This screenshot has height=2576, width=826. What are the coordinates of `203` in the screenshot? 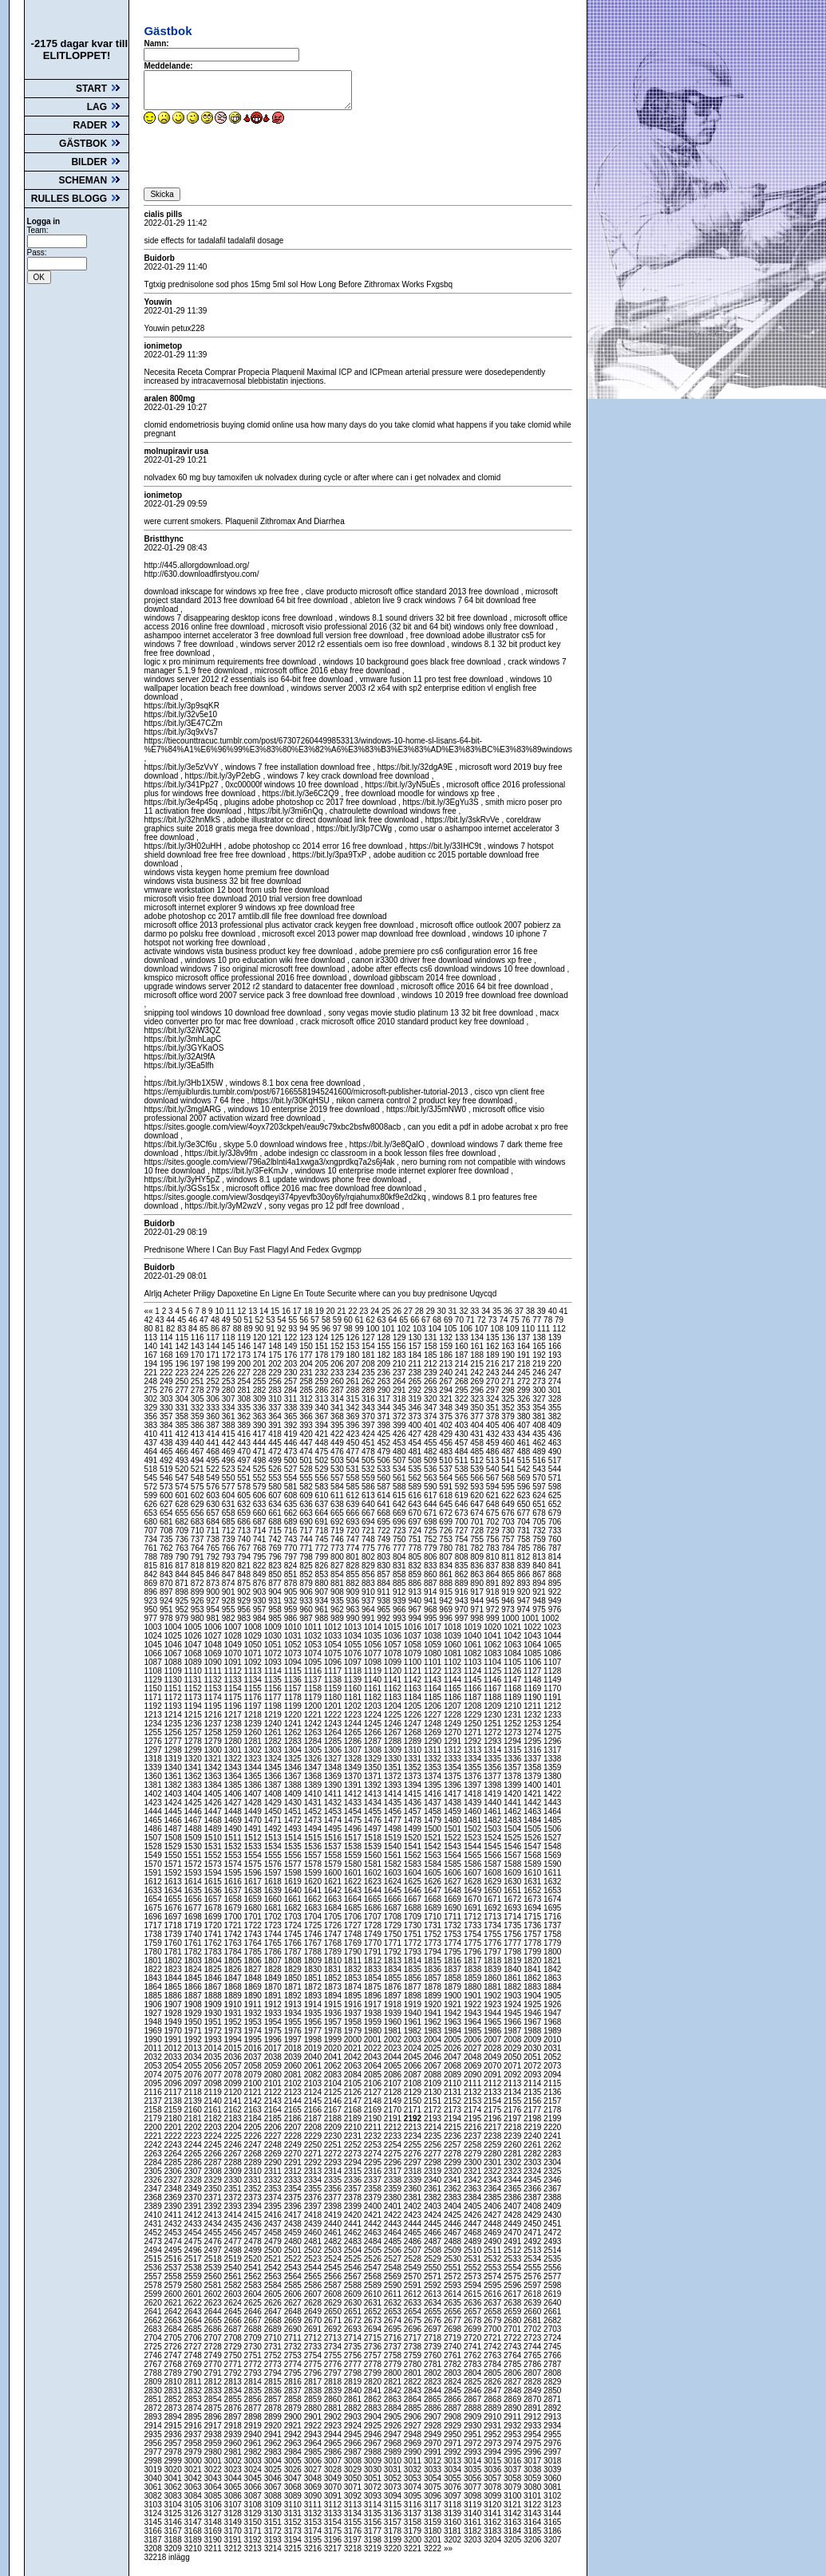 It's located at (291, 1363).